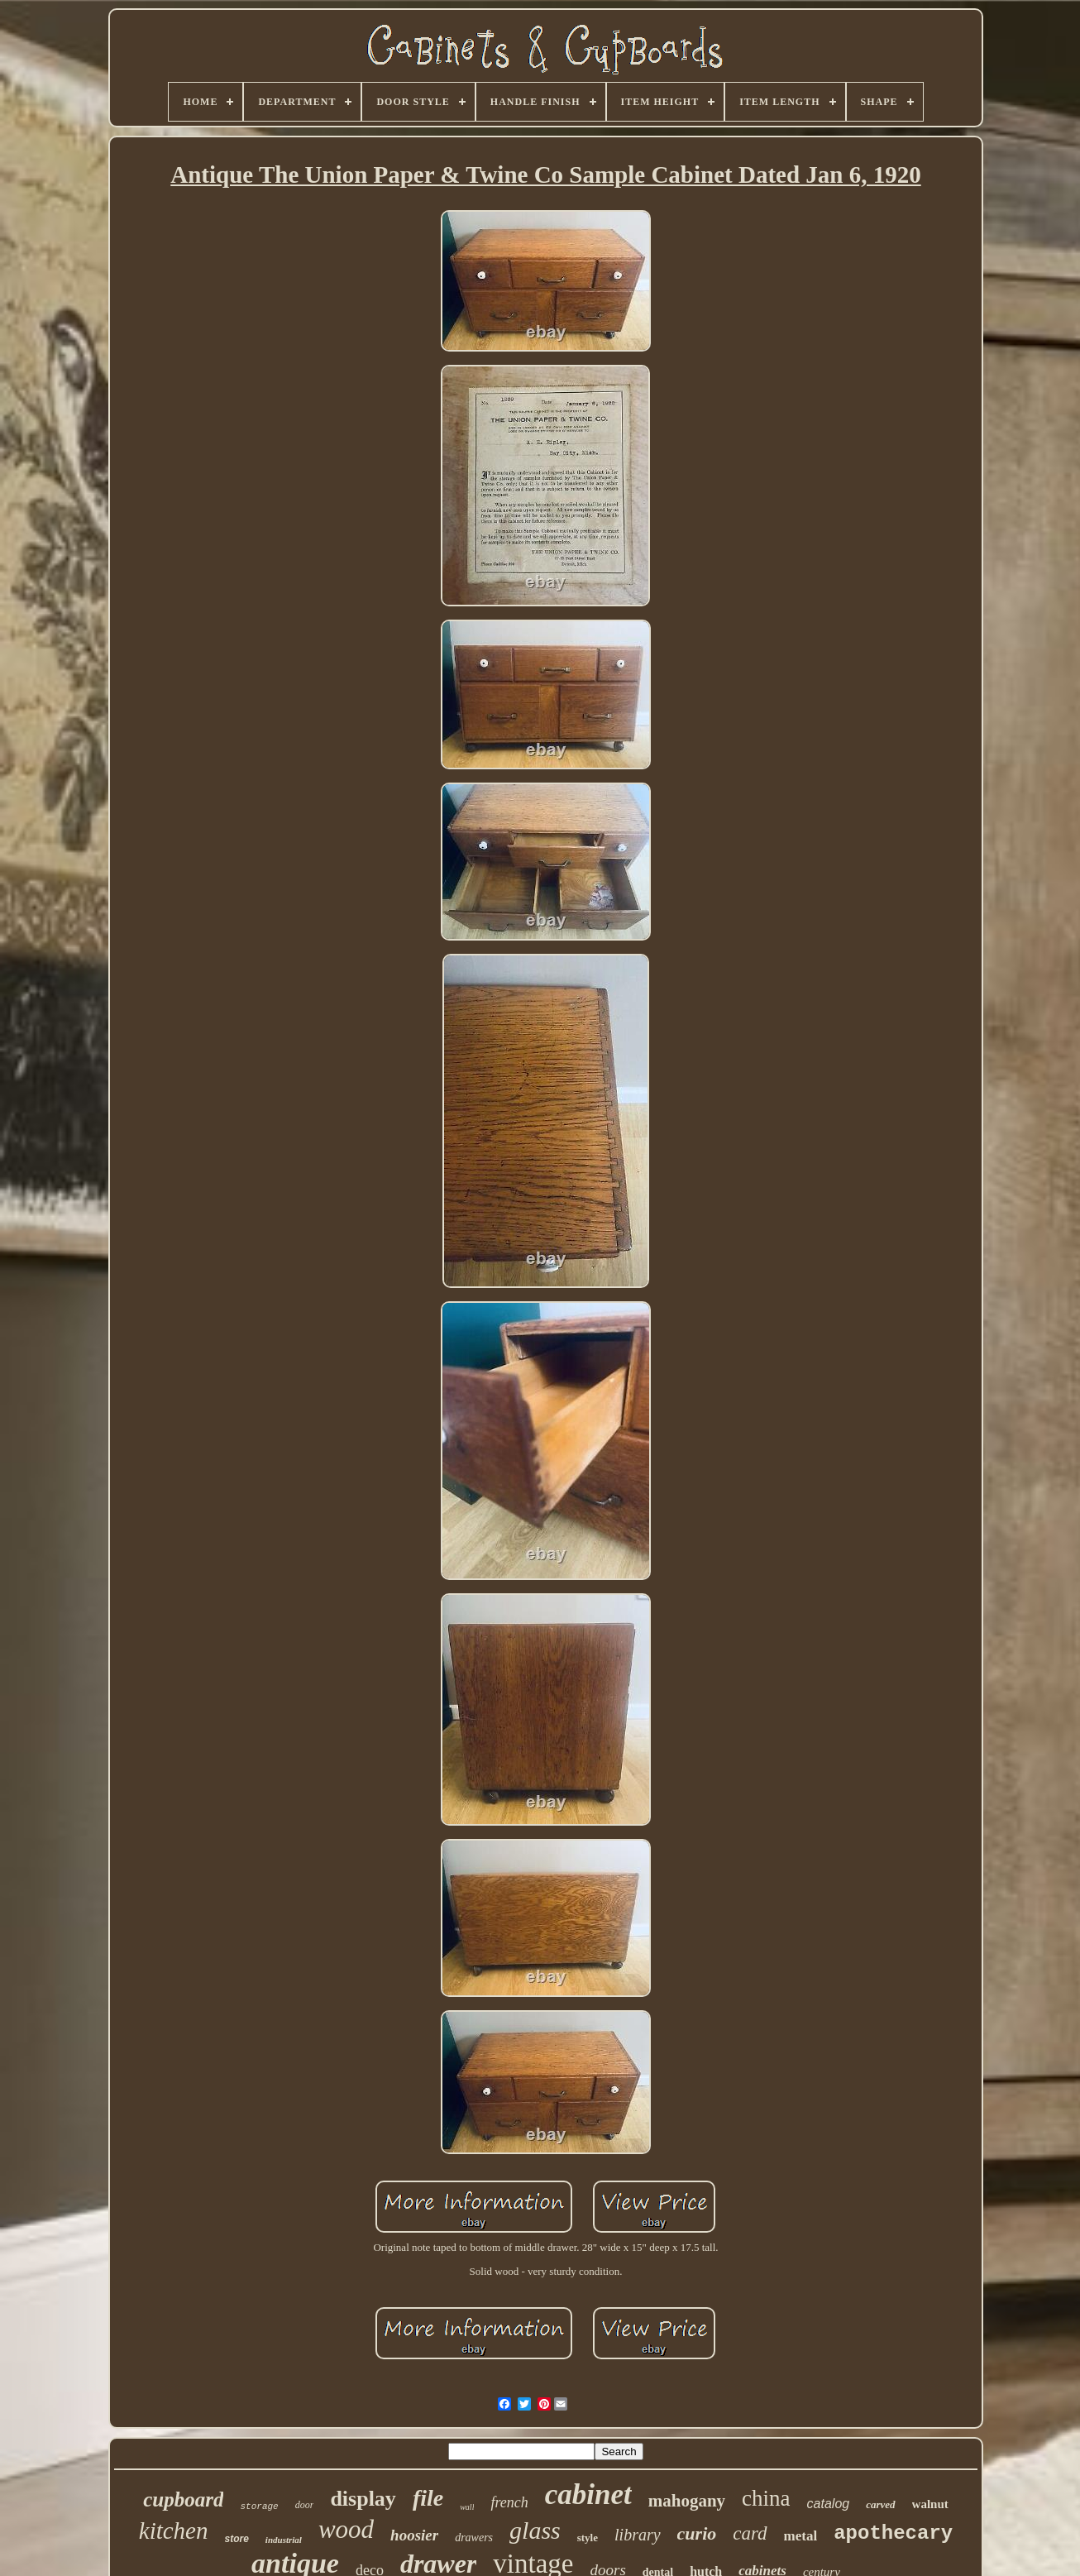  What do you see at coordinates (930, 2504) in the screenshot?
I see `walnut` at bounding box center [930, 2504].